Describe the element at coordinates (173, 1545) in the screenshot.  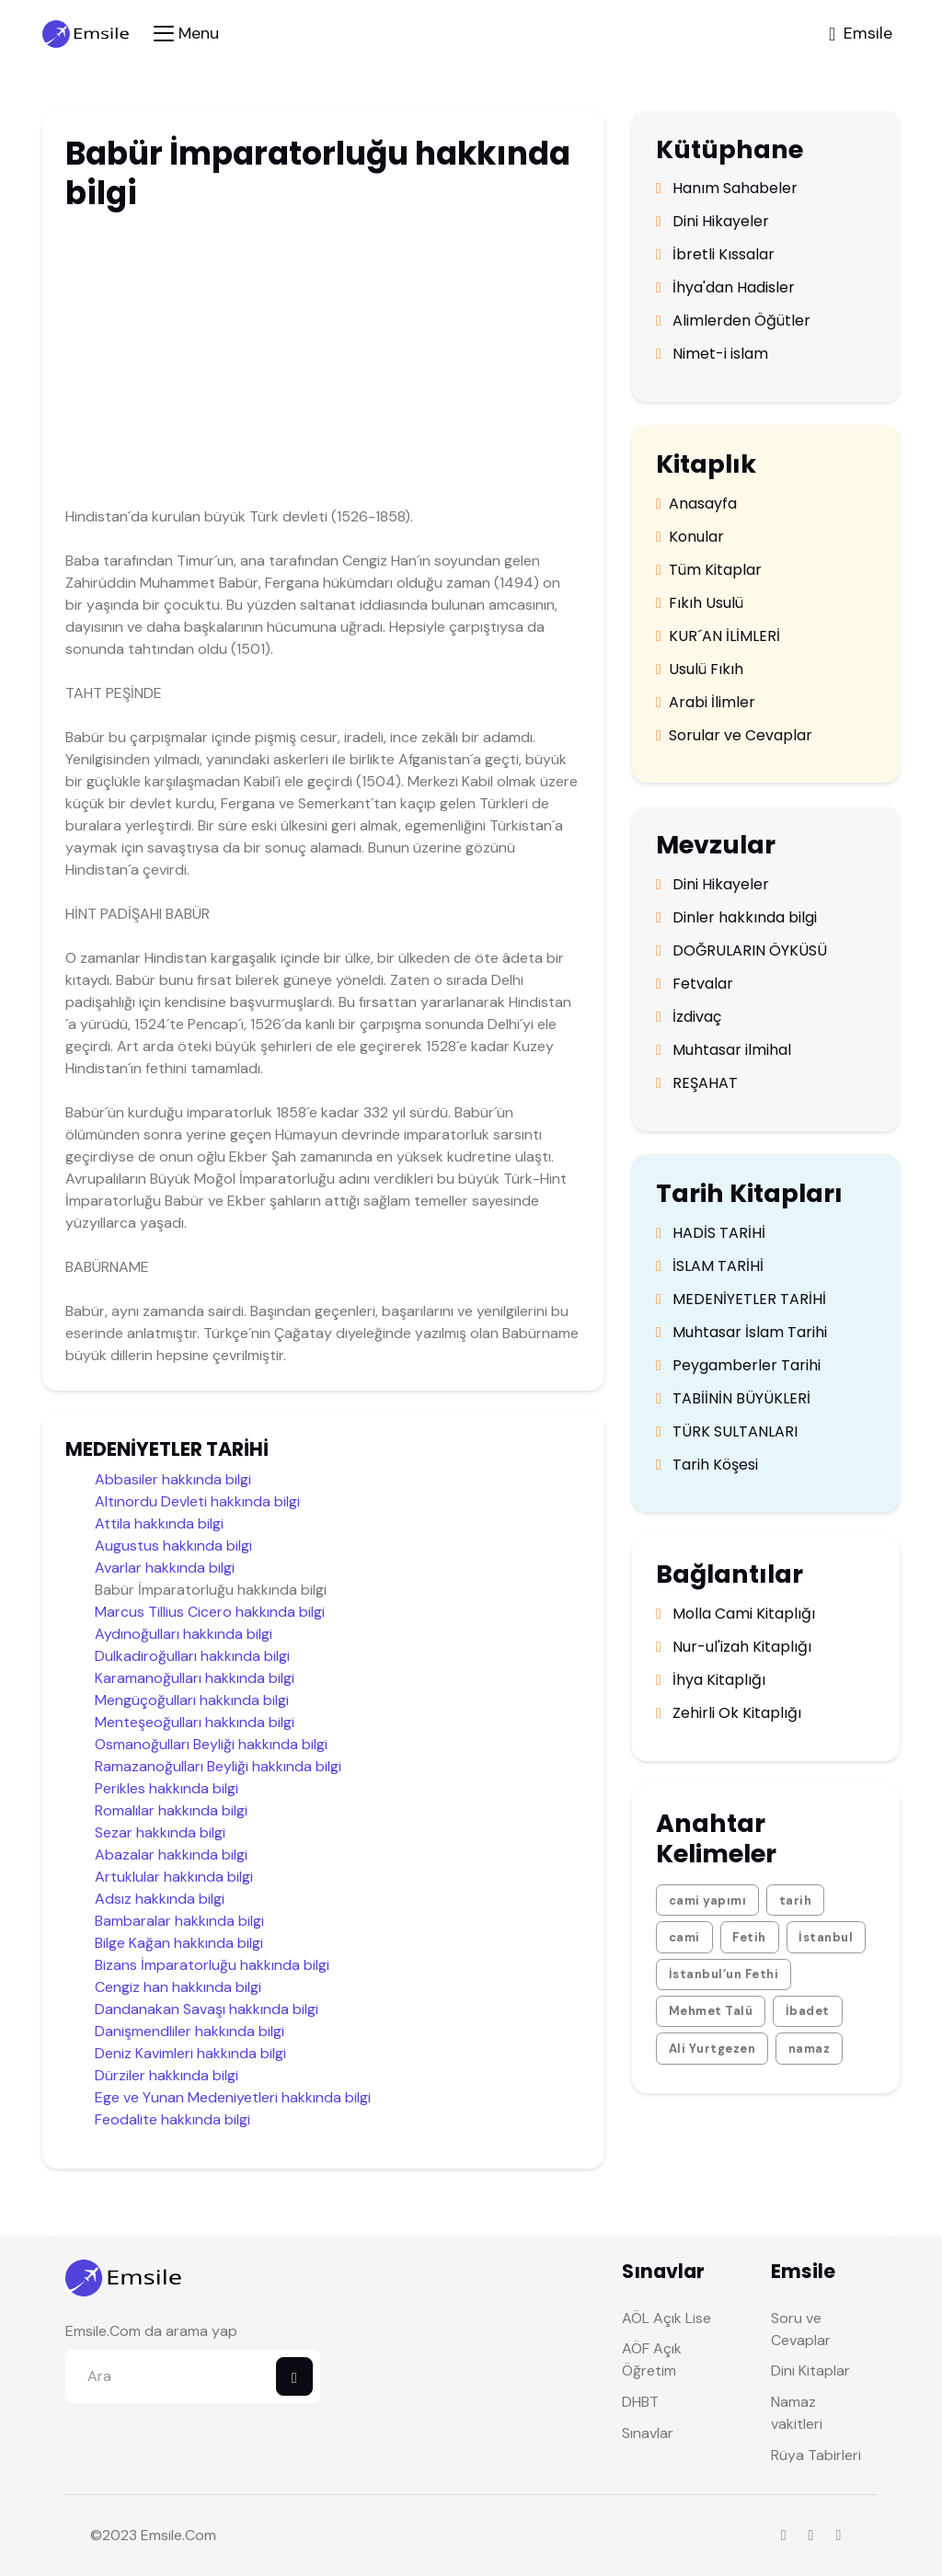
I see `Augustus hakkında bilgi` at that location.